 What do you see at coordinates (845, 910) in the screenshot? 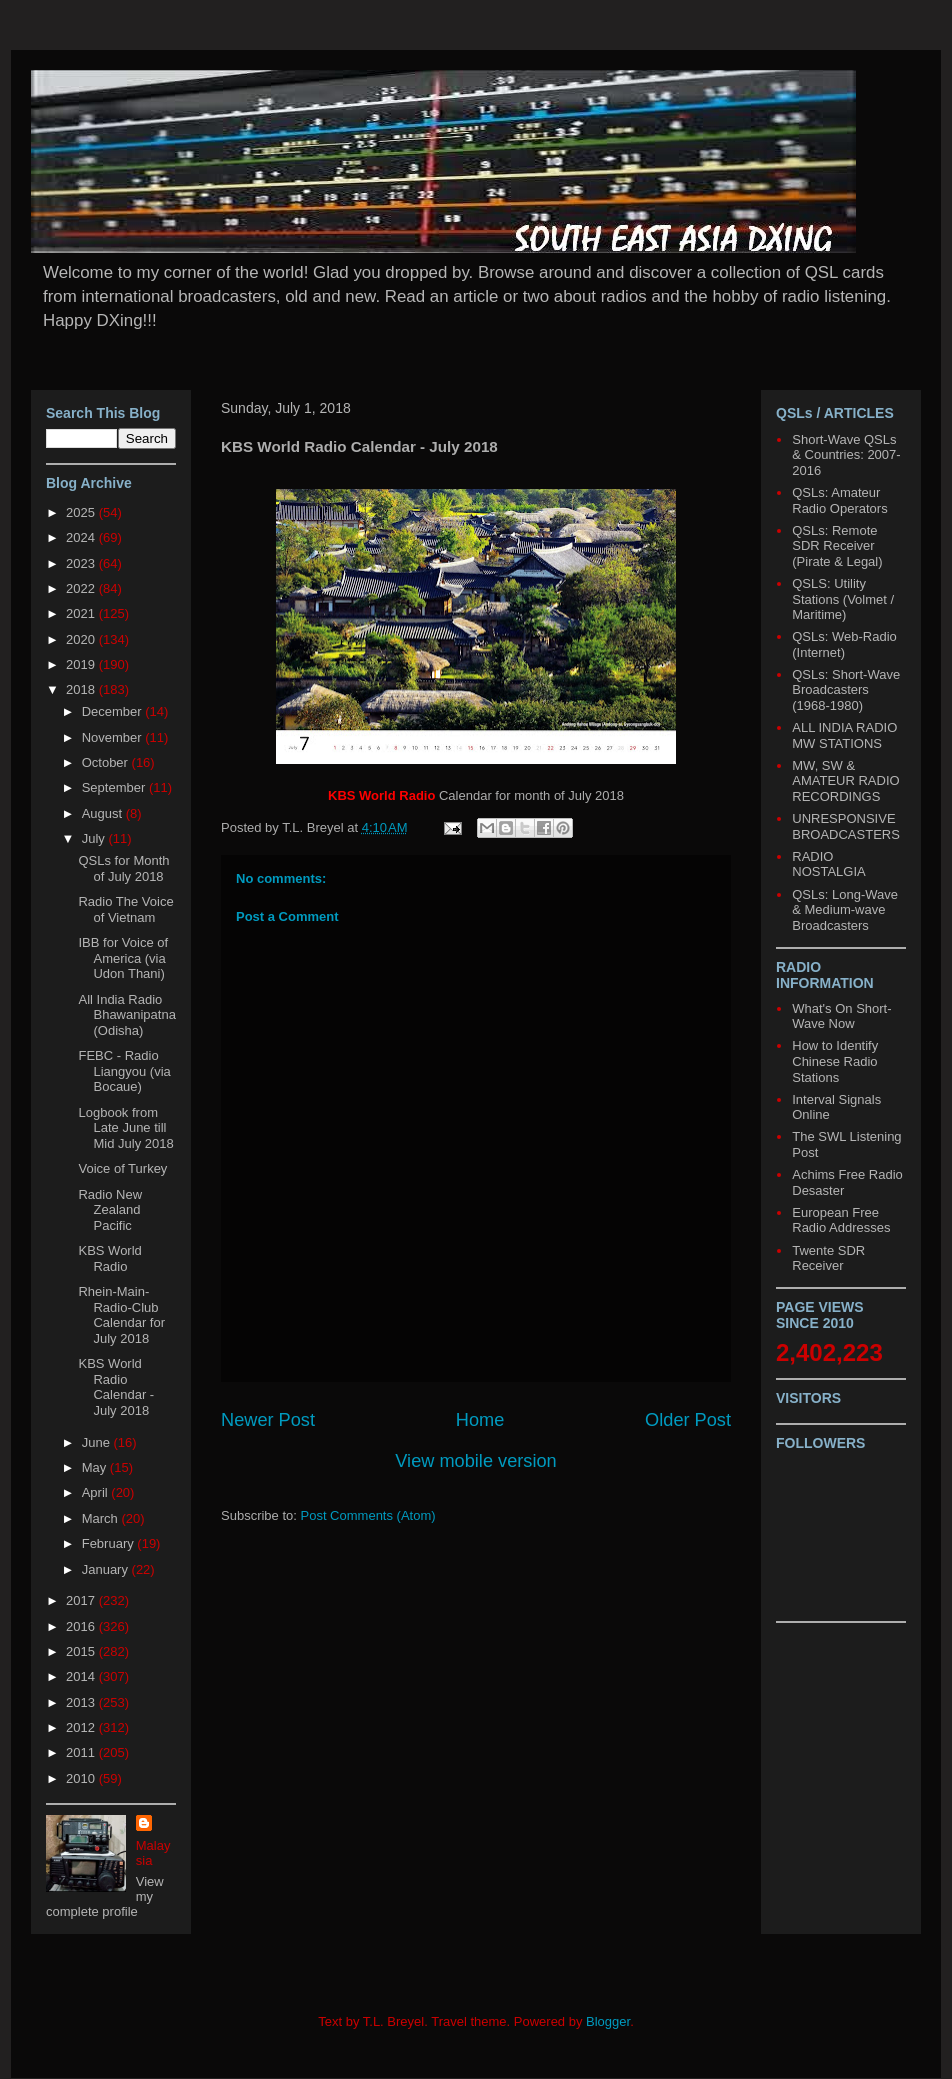
I see `QSLs: Long-Wave & Medium-wave Broadcasters` at bounding box center [845, 910].